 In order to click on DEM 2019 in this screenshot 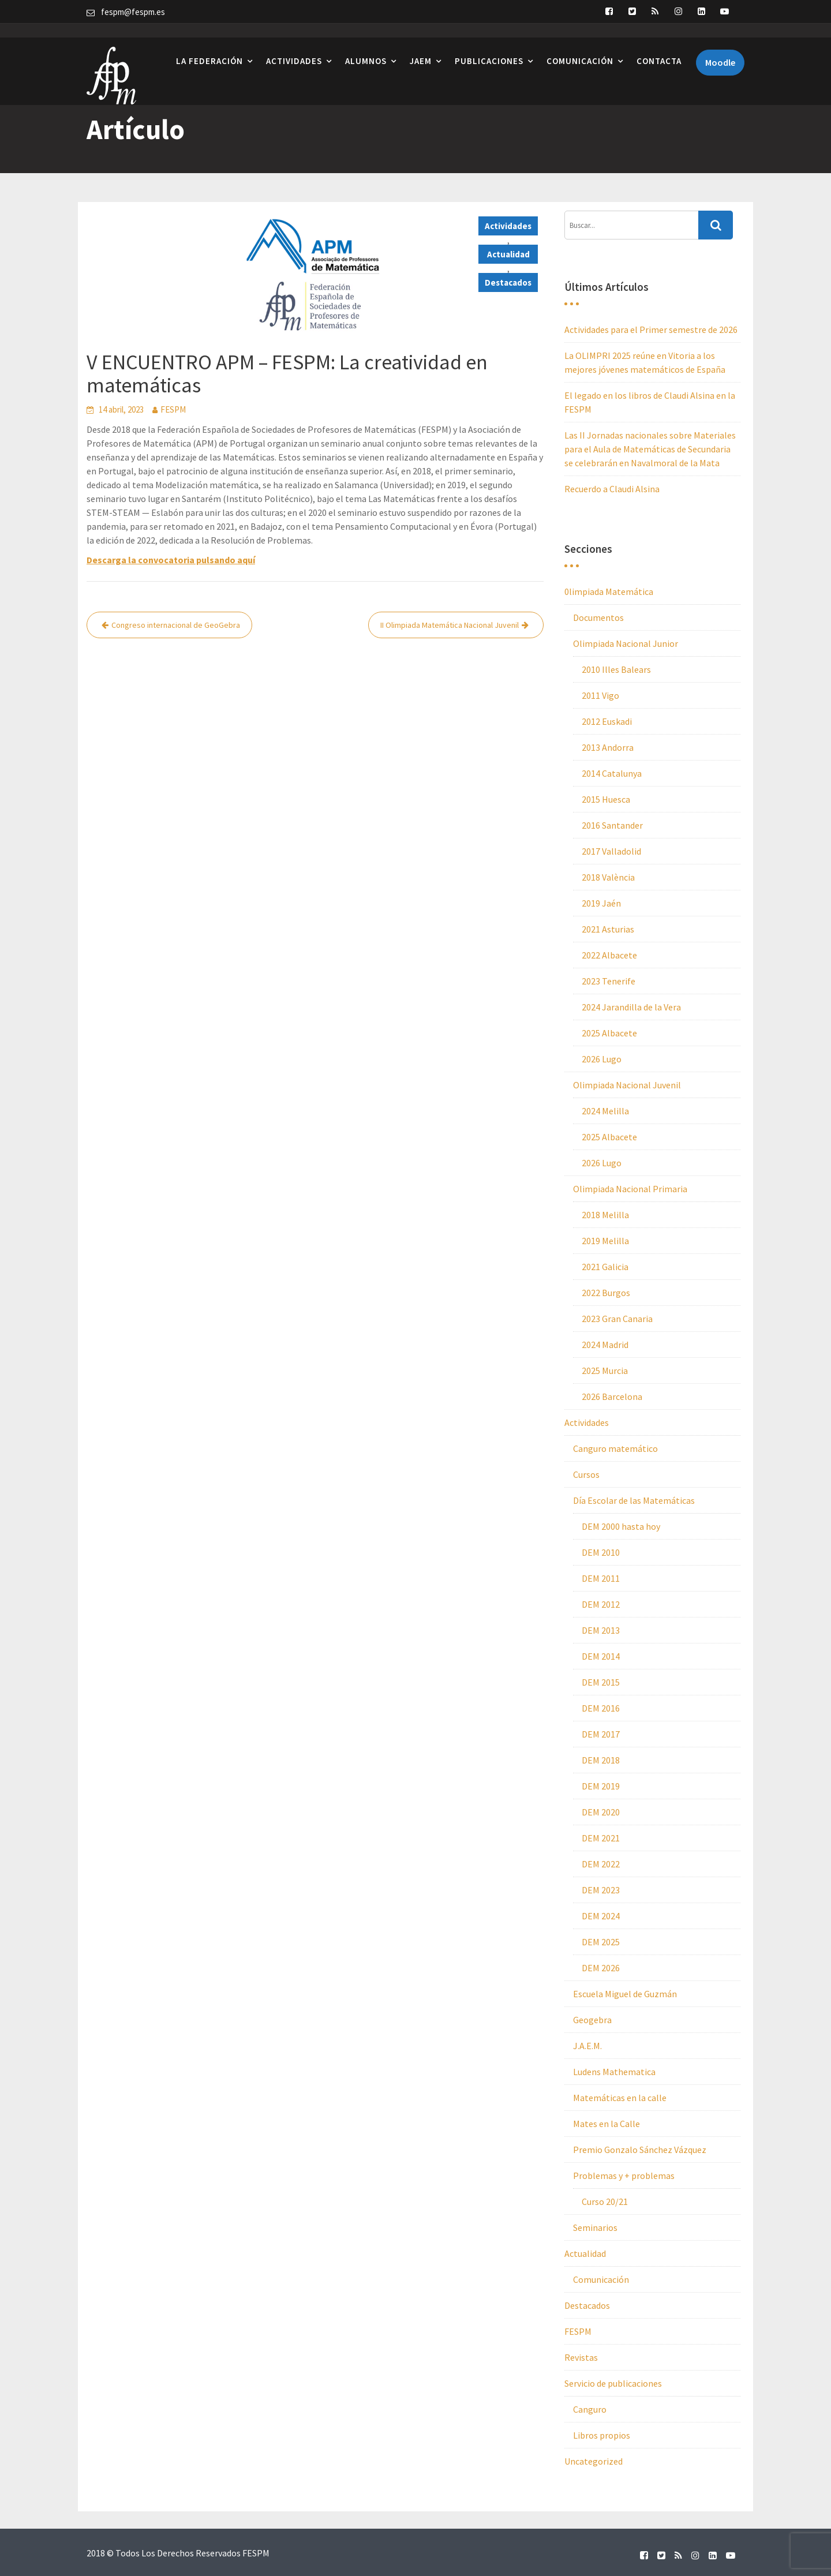, I will do `click(601, 1786)`.